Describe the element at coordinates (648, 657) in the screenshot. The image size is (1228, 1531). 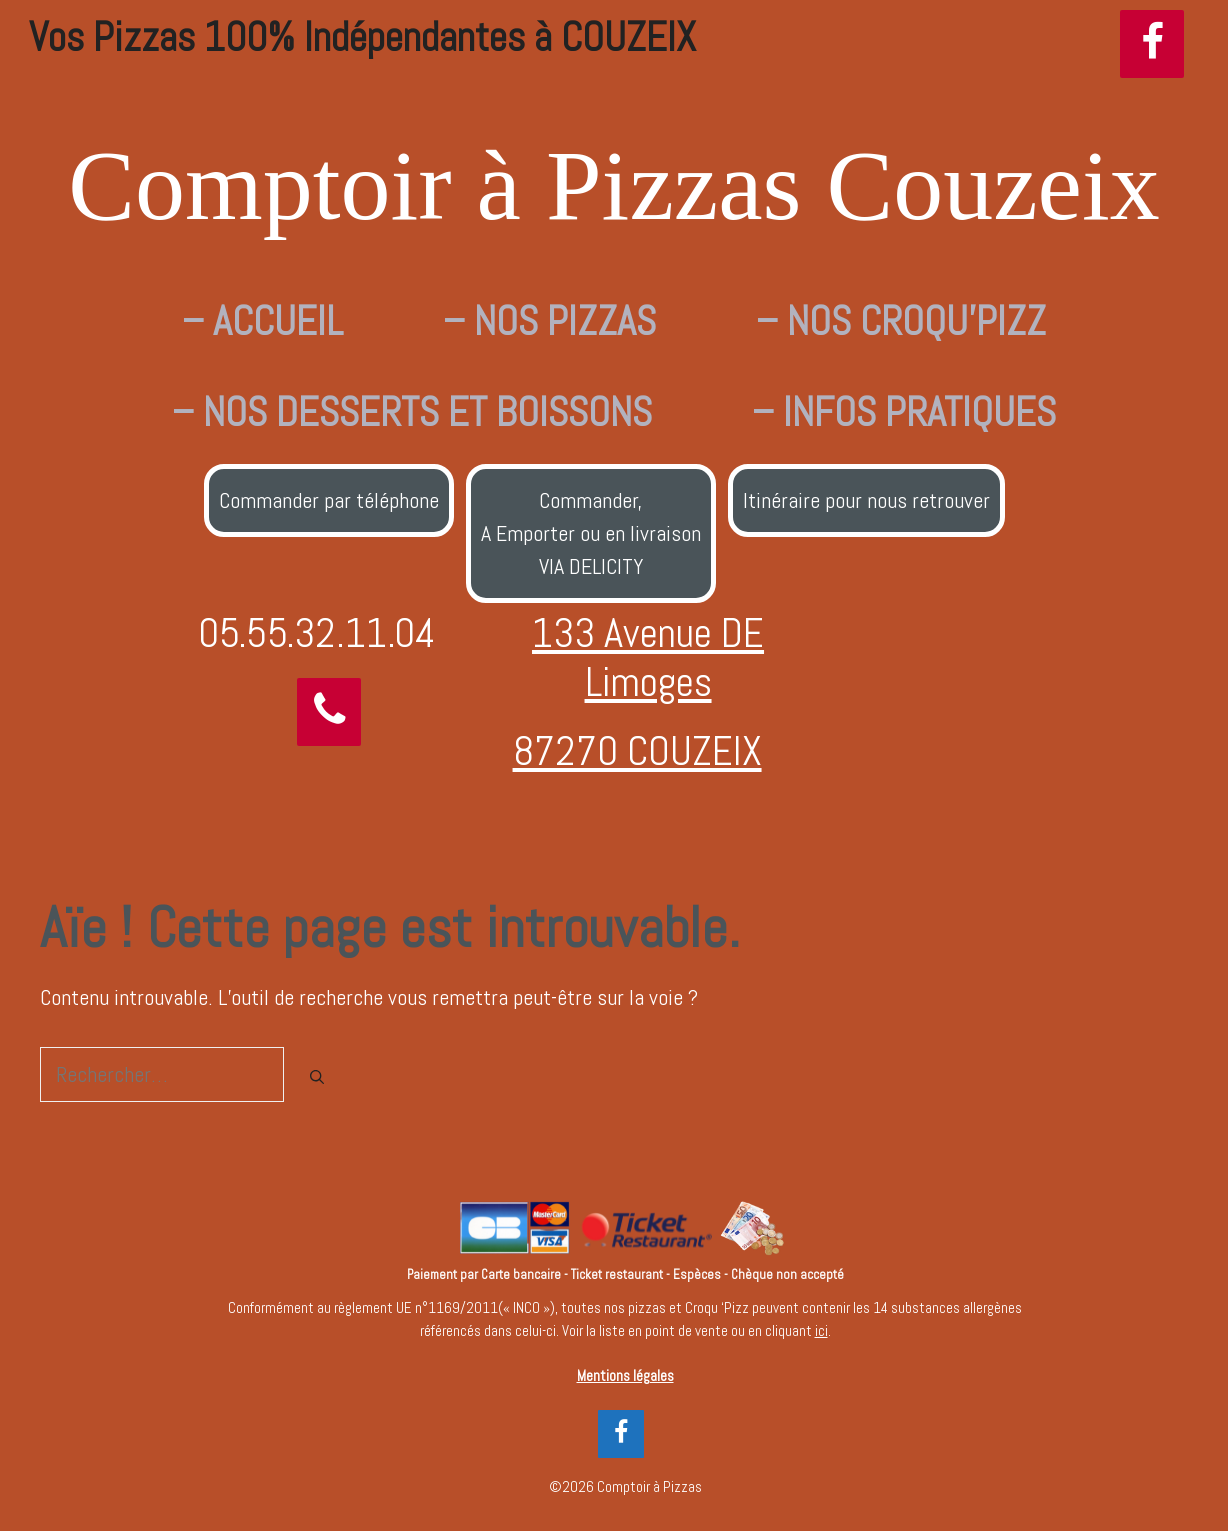
I see `133 Avenue DE Limoges` at that location.